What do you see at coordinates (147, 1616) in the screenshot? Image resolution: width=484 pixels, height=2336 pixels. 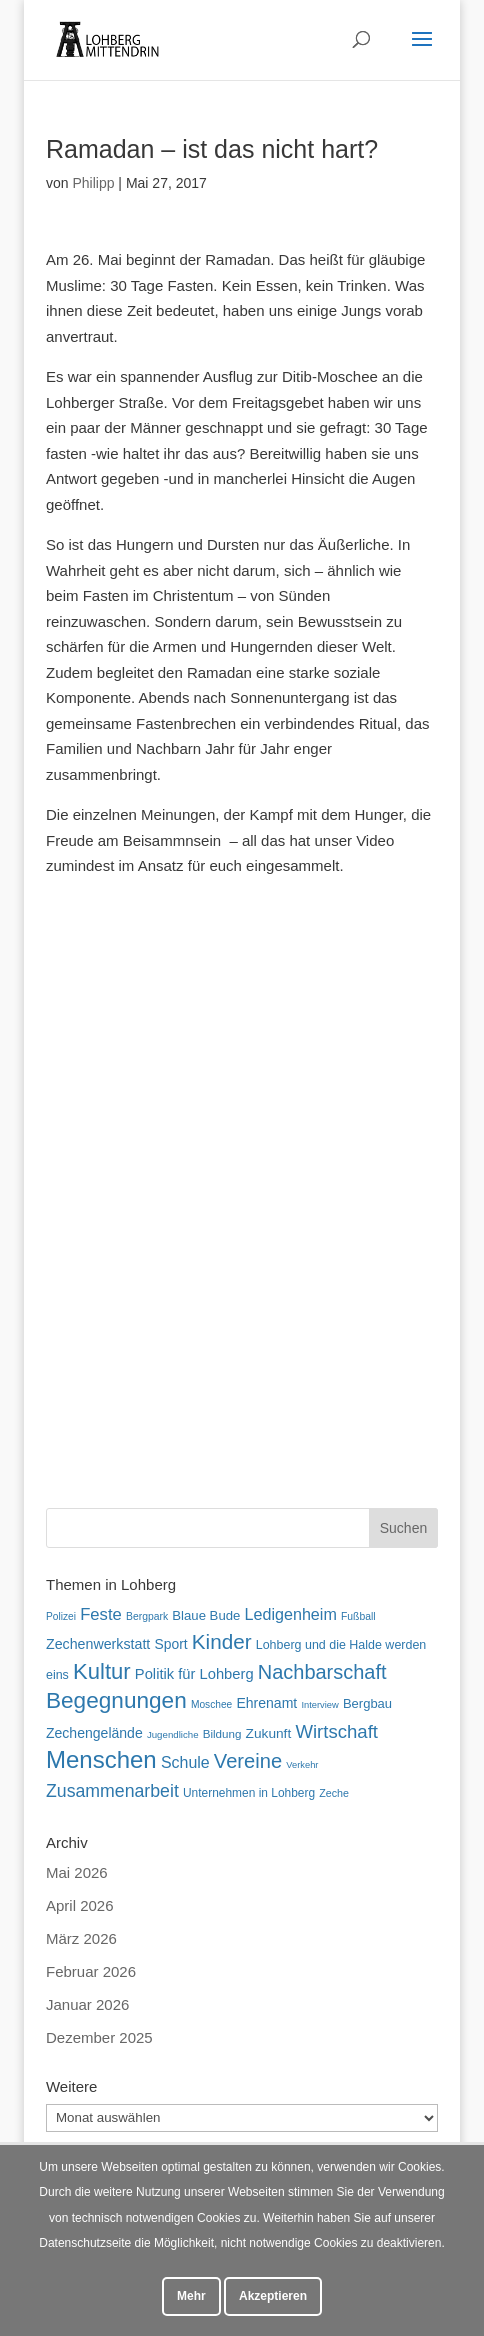 I see `Bergpark [Bergpark (46 Einträge)]` at bounding box center [147, 1616].